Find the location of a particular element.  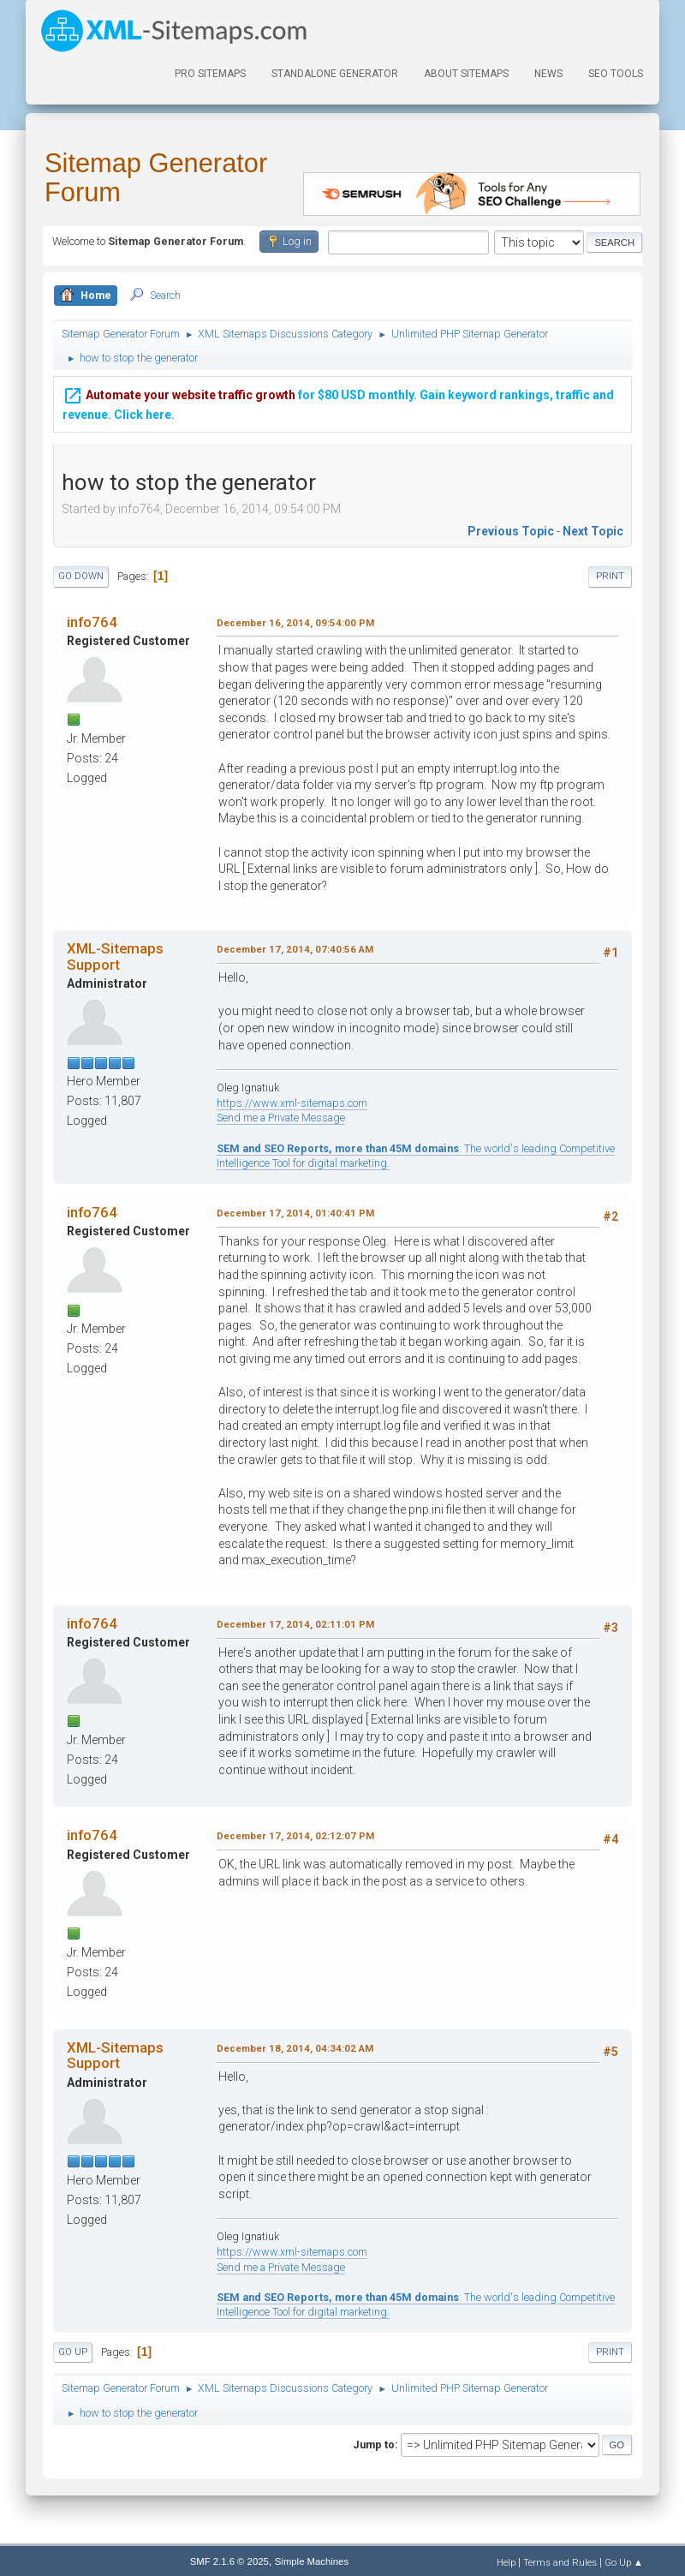

December 17, 2014, 01:40:41 PM is located at coordinates (295, 1213).